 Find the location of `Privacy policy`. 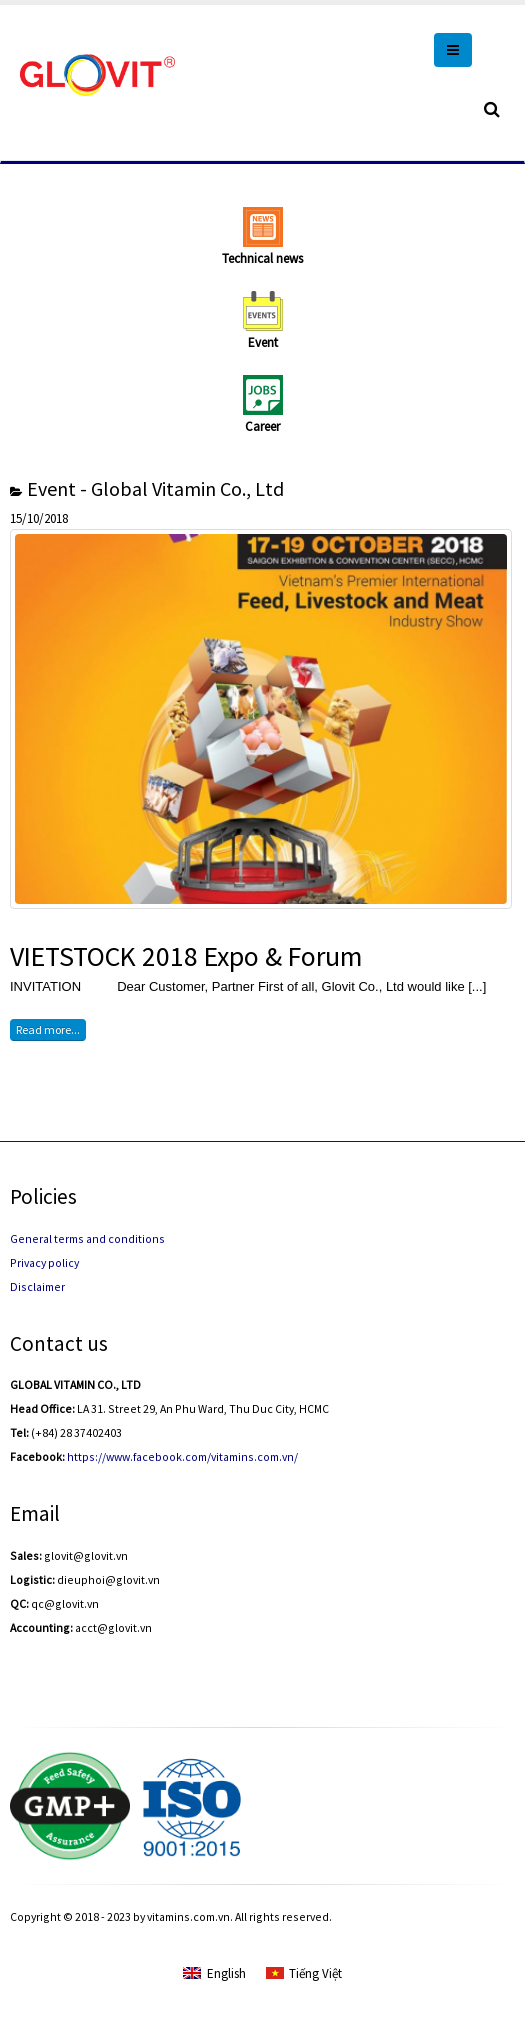

Privacy policy is located at coordinates (44, 1262).